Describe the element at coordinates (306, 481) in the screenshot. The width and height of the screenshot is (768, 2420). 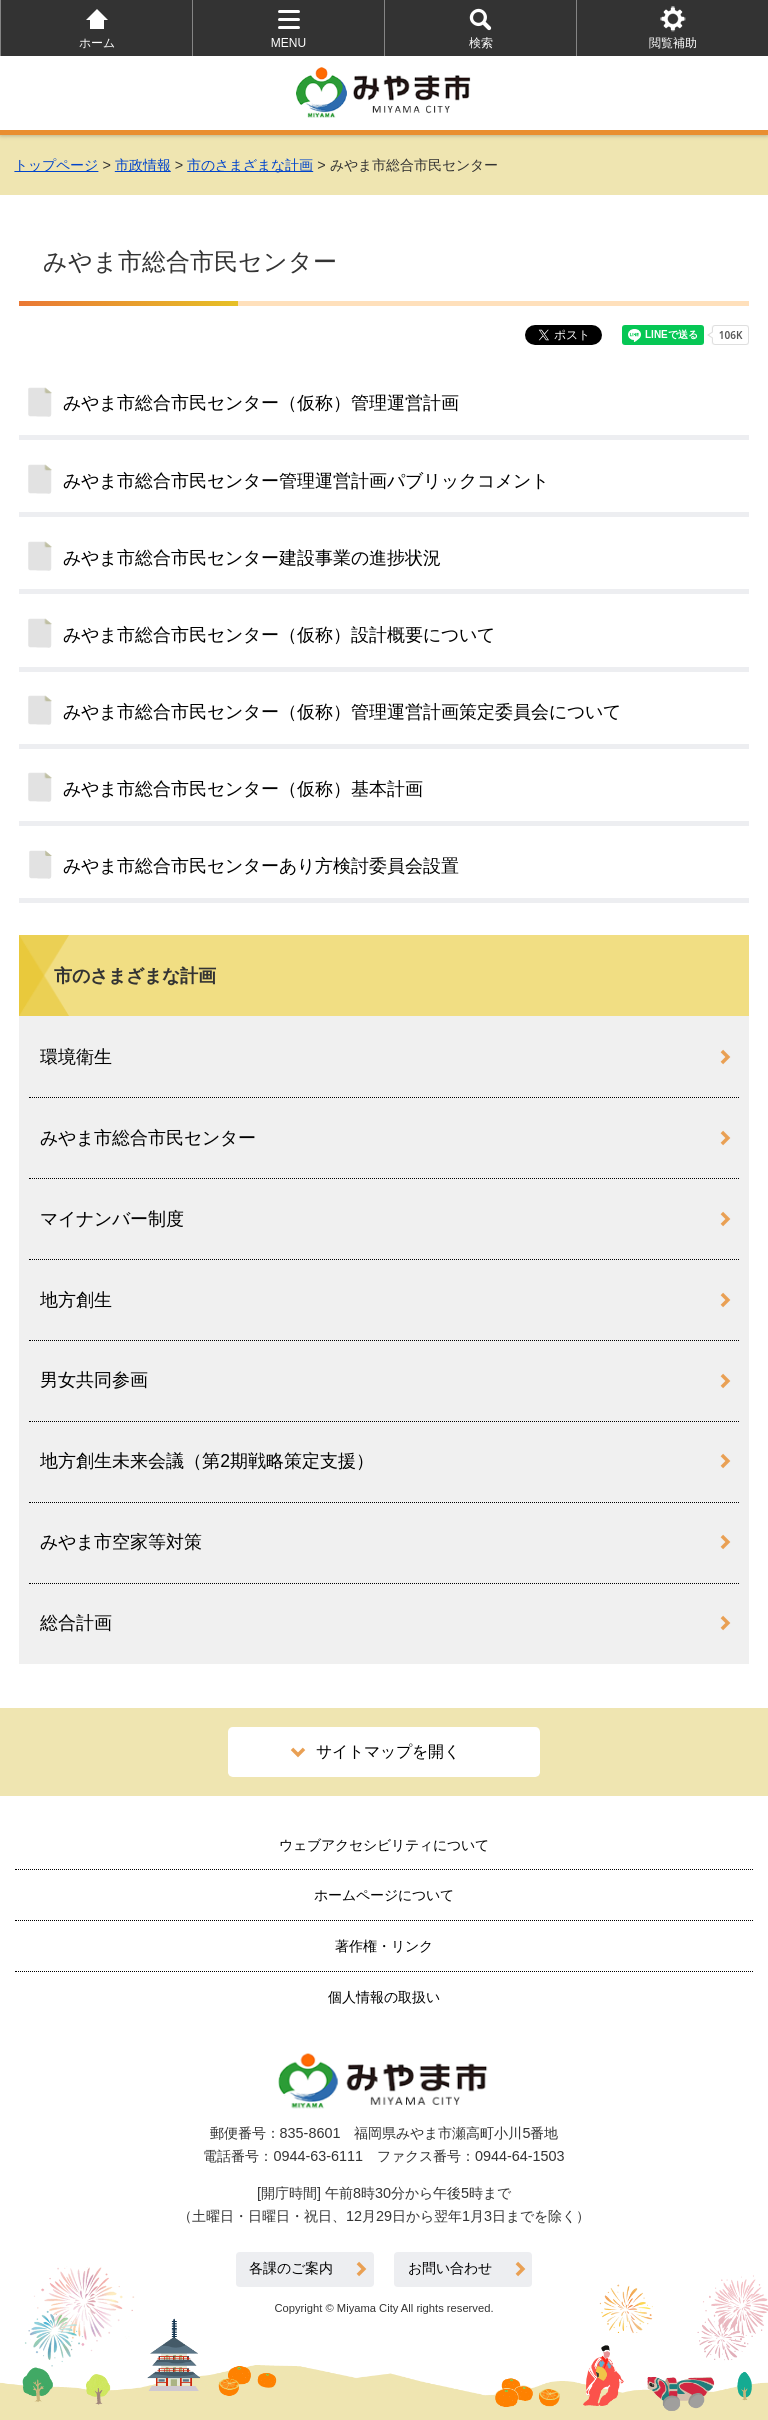
I see `みやま市総合市民センター管理運営計画パブリックコメント` at that location.